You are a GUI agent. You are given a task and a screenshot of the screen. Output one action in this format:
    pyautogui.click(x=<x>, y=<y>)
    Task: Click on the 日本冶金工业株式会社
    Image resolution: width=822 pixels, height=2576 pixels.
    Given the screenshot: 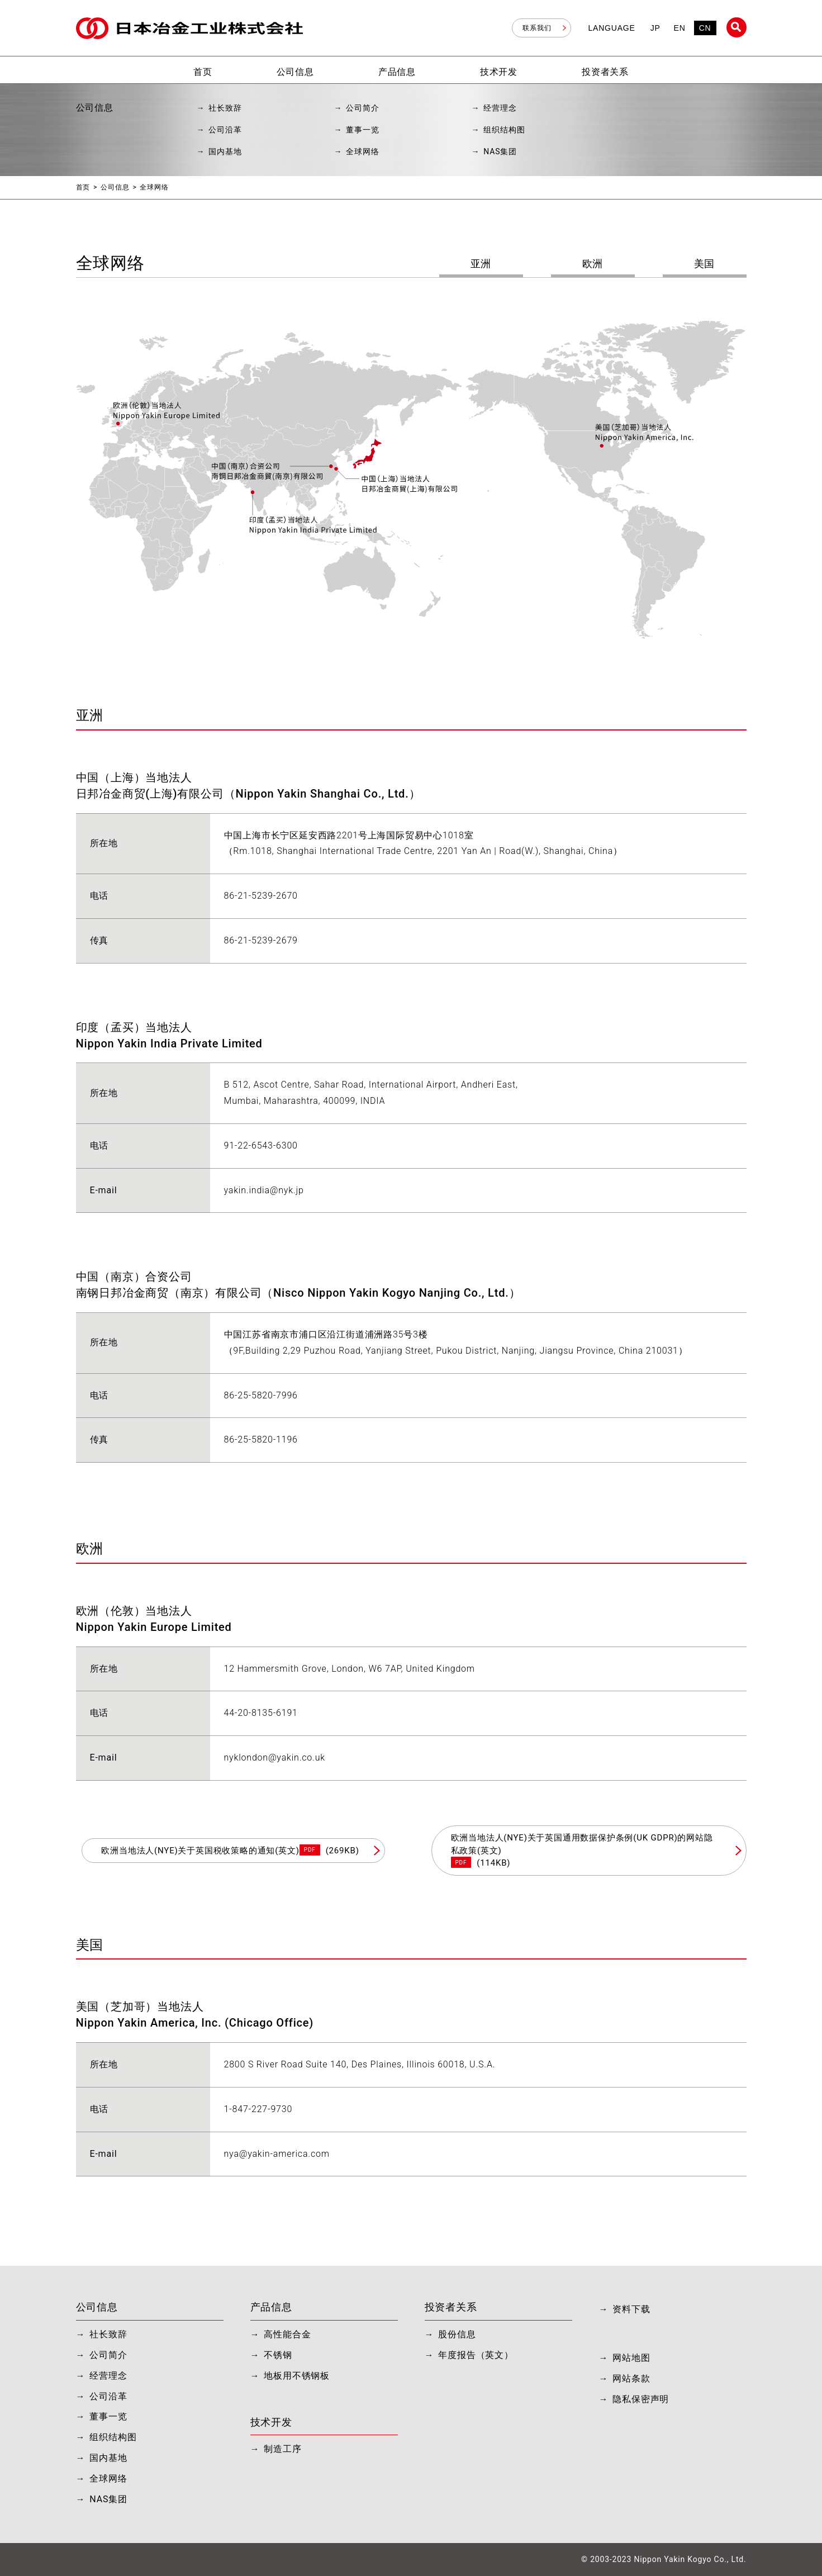 What is the action you would take?
    pyautogui.click(x=189, y=28)
    